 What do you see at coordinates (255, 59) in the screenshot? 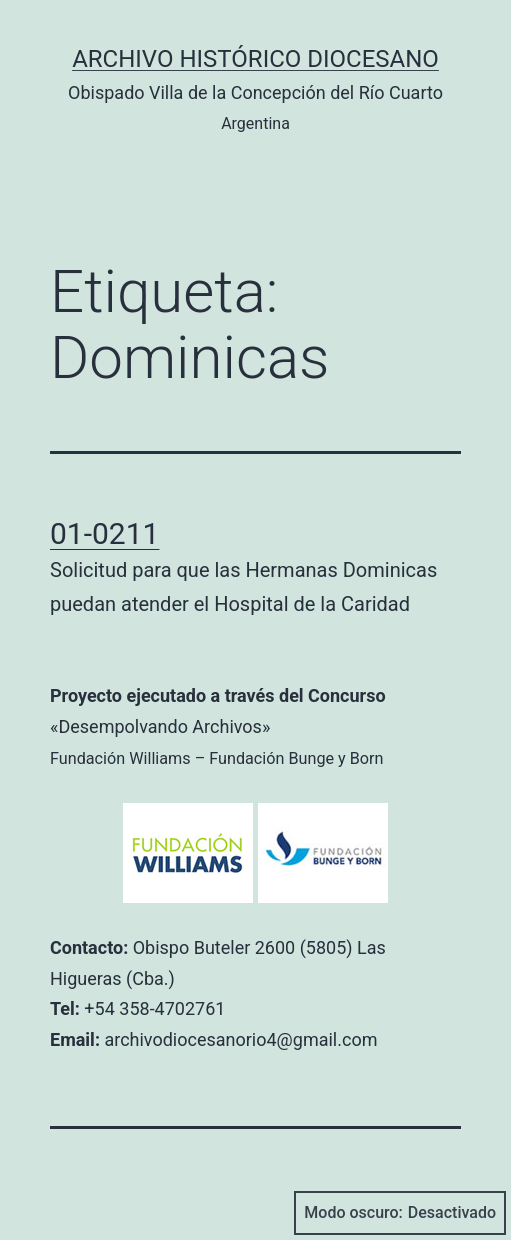
I see `Archivo Histórico Diocesano` at bounding box center [255, 59].